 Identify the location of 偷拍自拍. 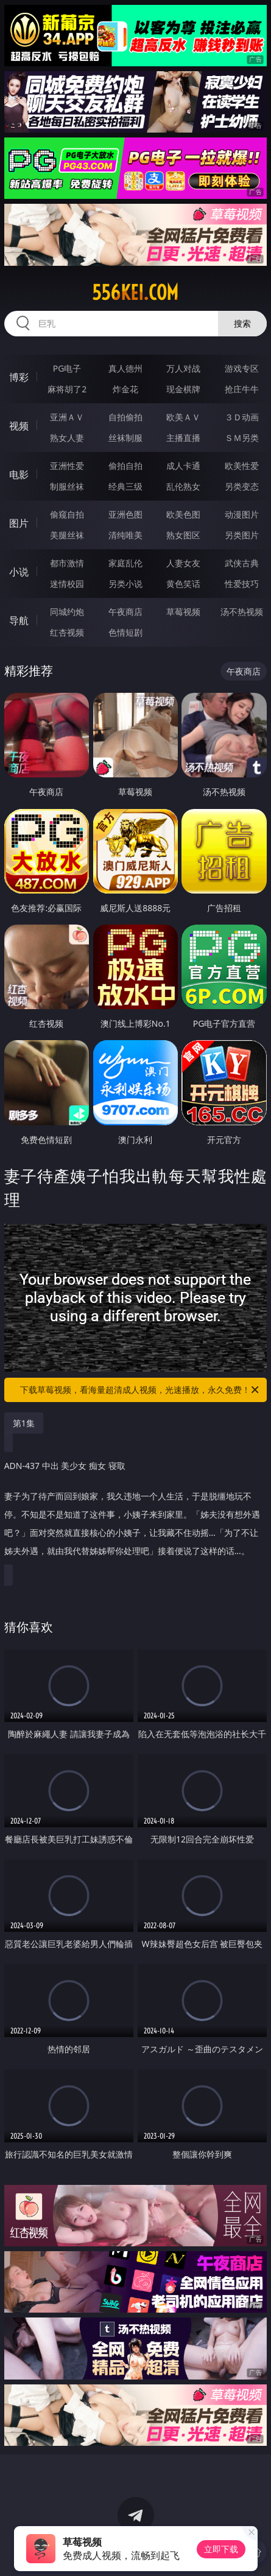
(125, 465).